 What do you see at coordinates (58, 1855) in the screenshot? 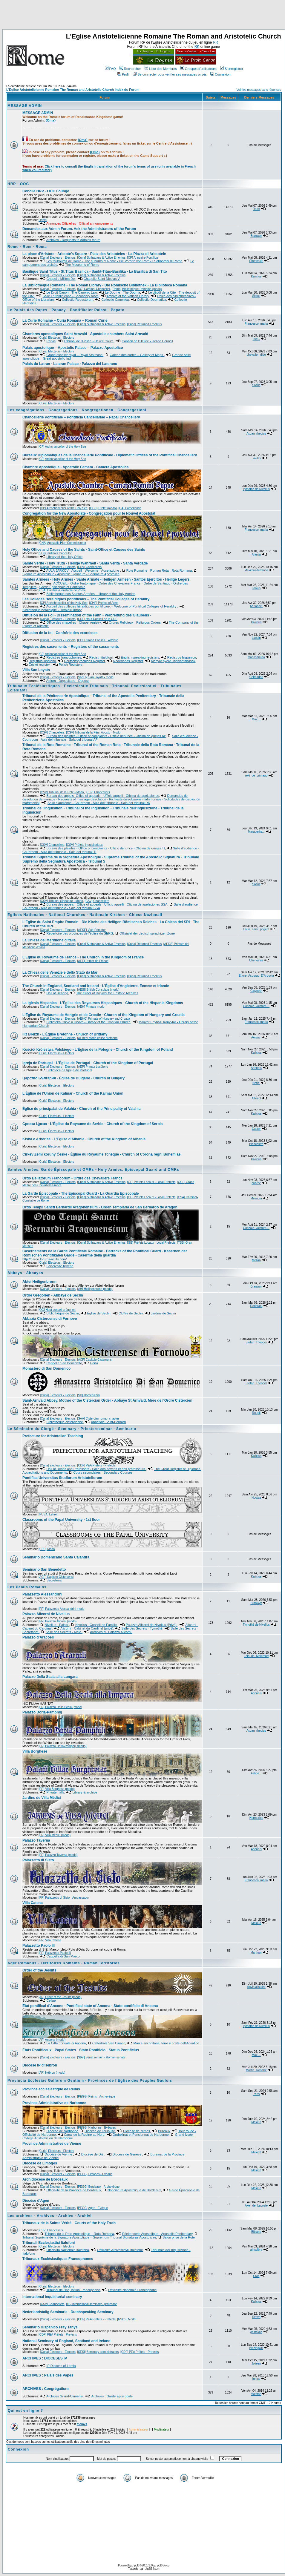
I see `[PR] Palazzo Taverna (modo)` at bounding box center [58, 1855].